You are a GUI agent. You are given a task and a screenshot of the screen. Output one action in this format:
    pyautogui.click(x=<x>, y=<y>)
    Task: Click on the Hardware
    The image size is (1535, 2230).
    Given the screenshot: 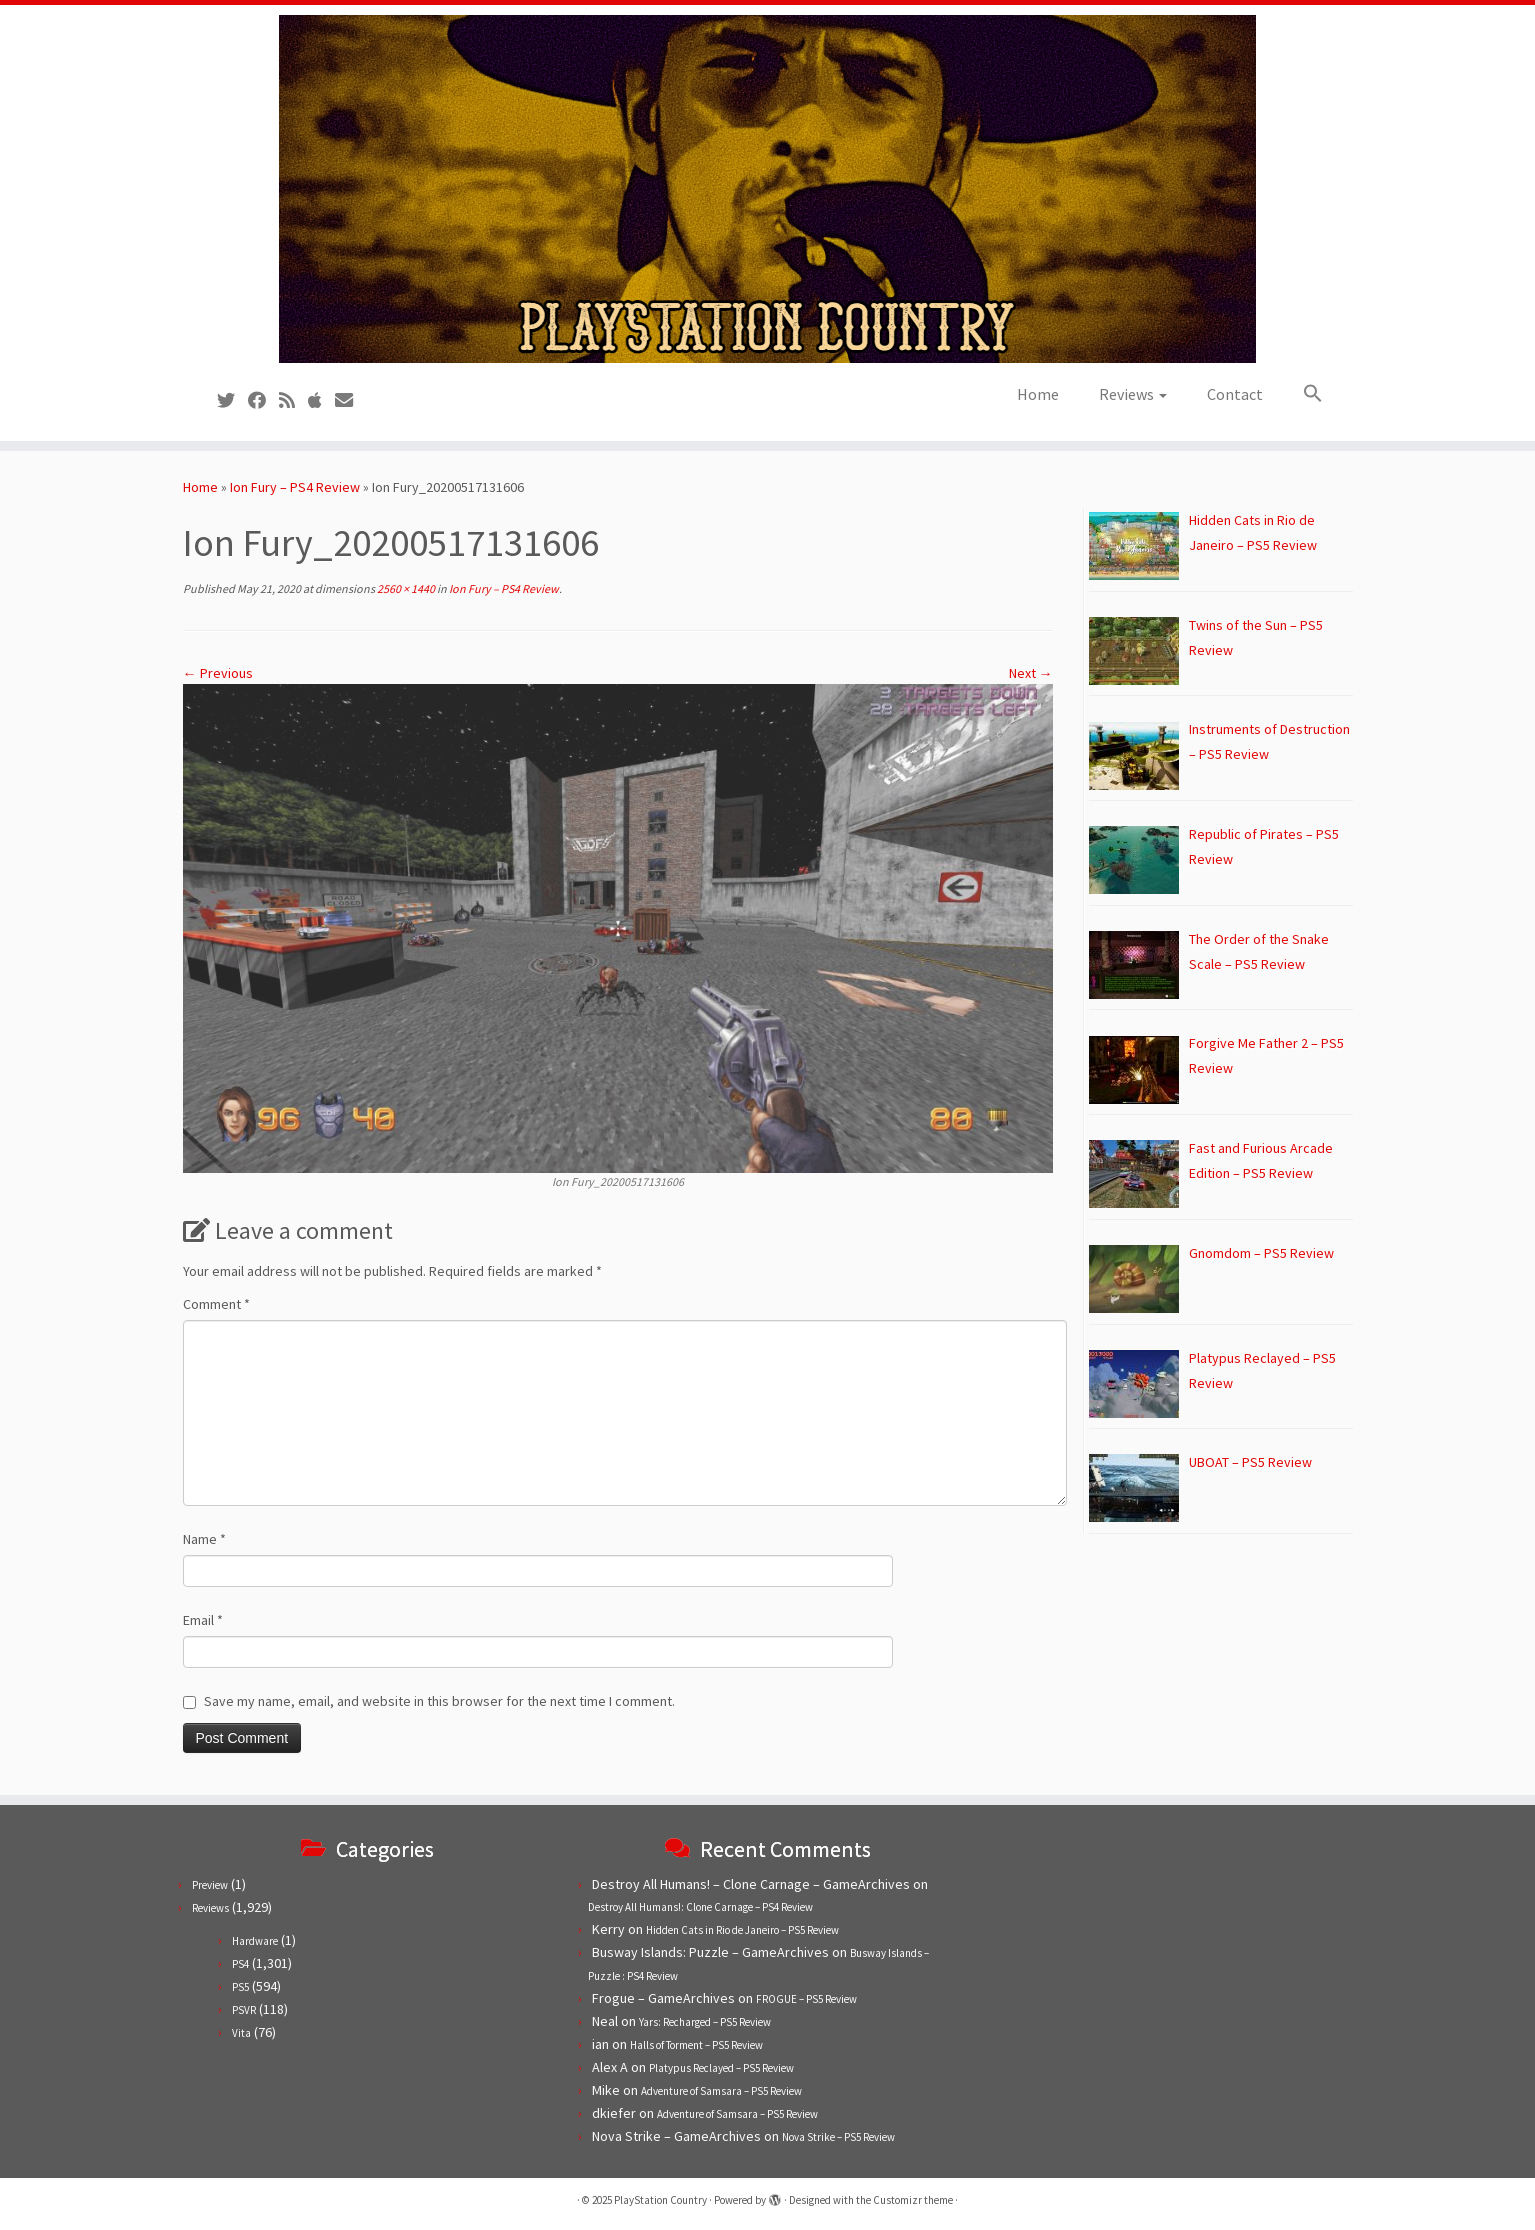 What is the action you would take?
    pyautogui.click(x=255, y=1941)
    